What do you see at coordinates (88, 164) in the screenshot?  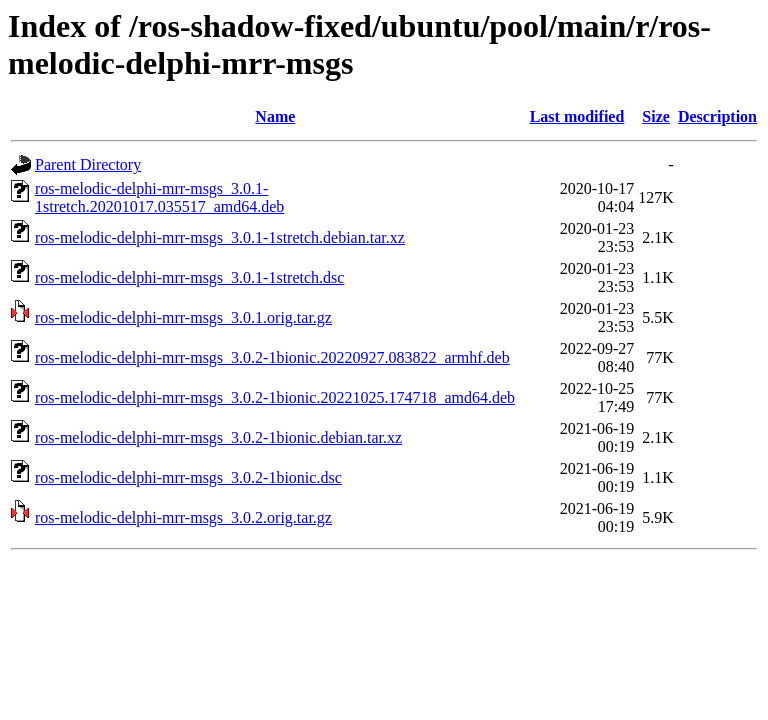 I see `Parent Directory` at bounding box center [88, 164].